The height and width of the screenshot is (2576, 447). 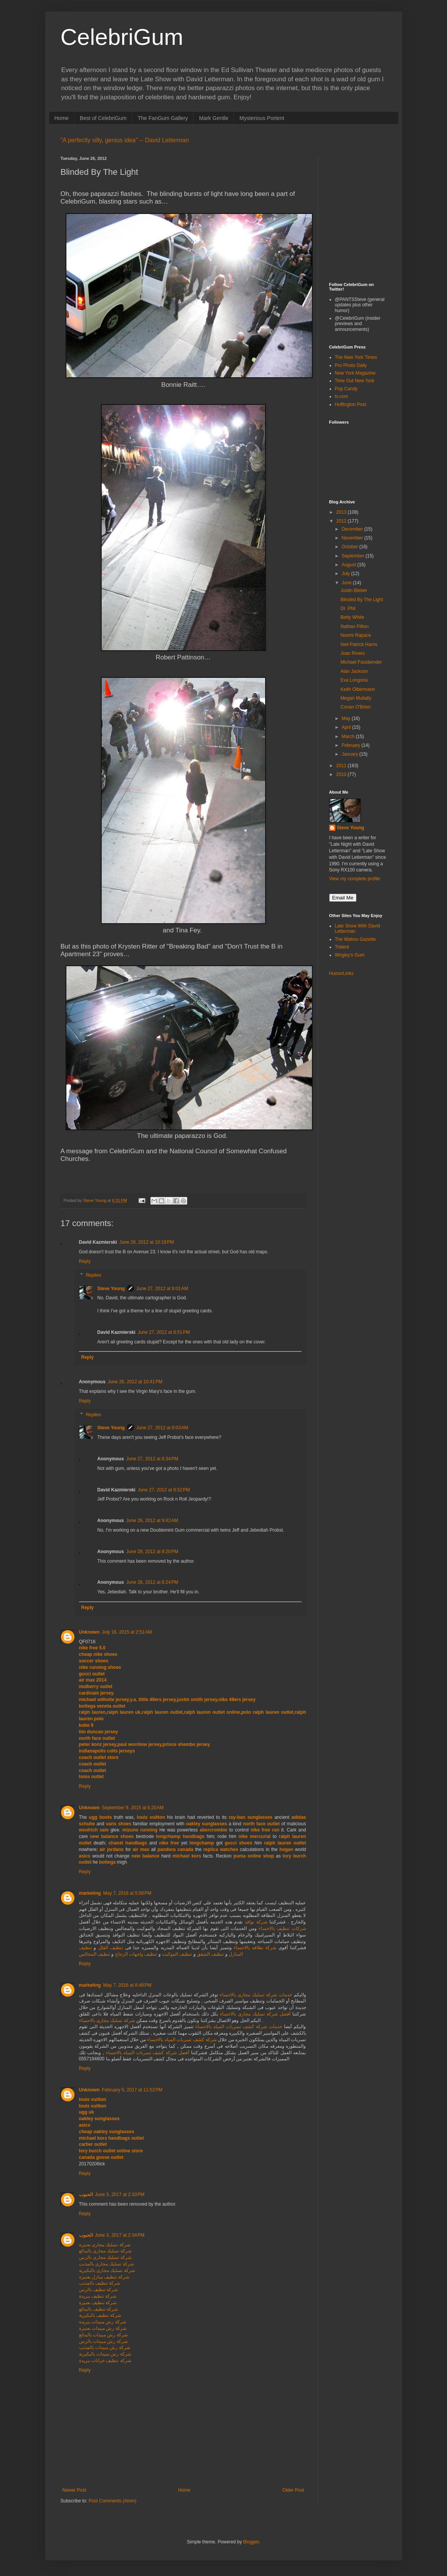 I want to click on June, so click(x=347, y=582).